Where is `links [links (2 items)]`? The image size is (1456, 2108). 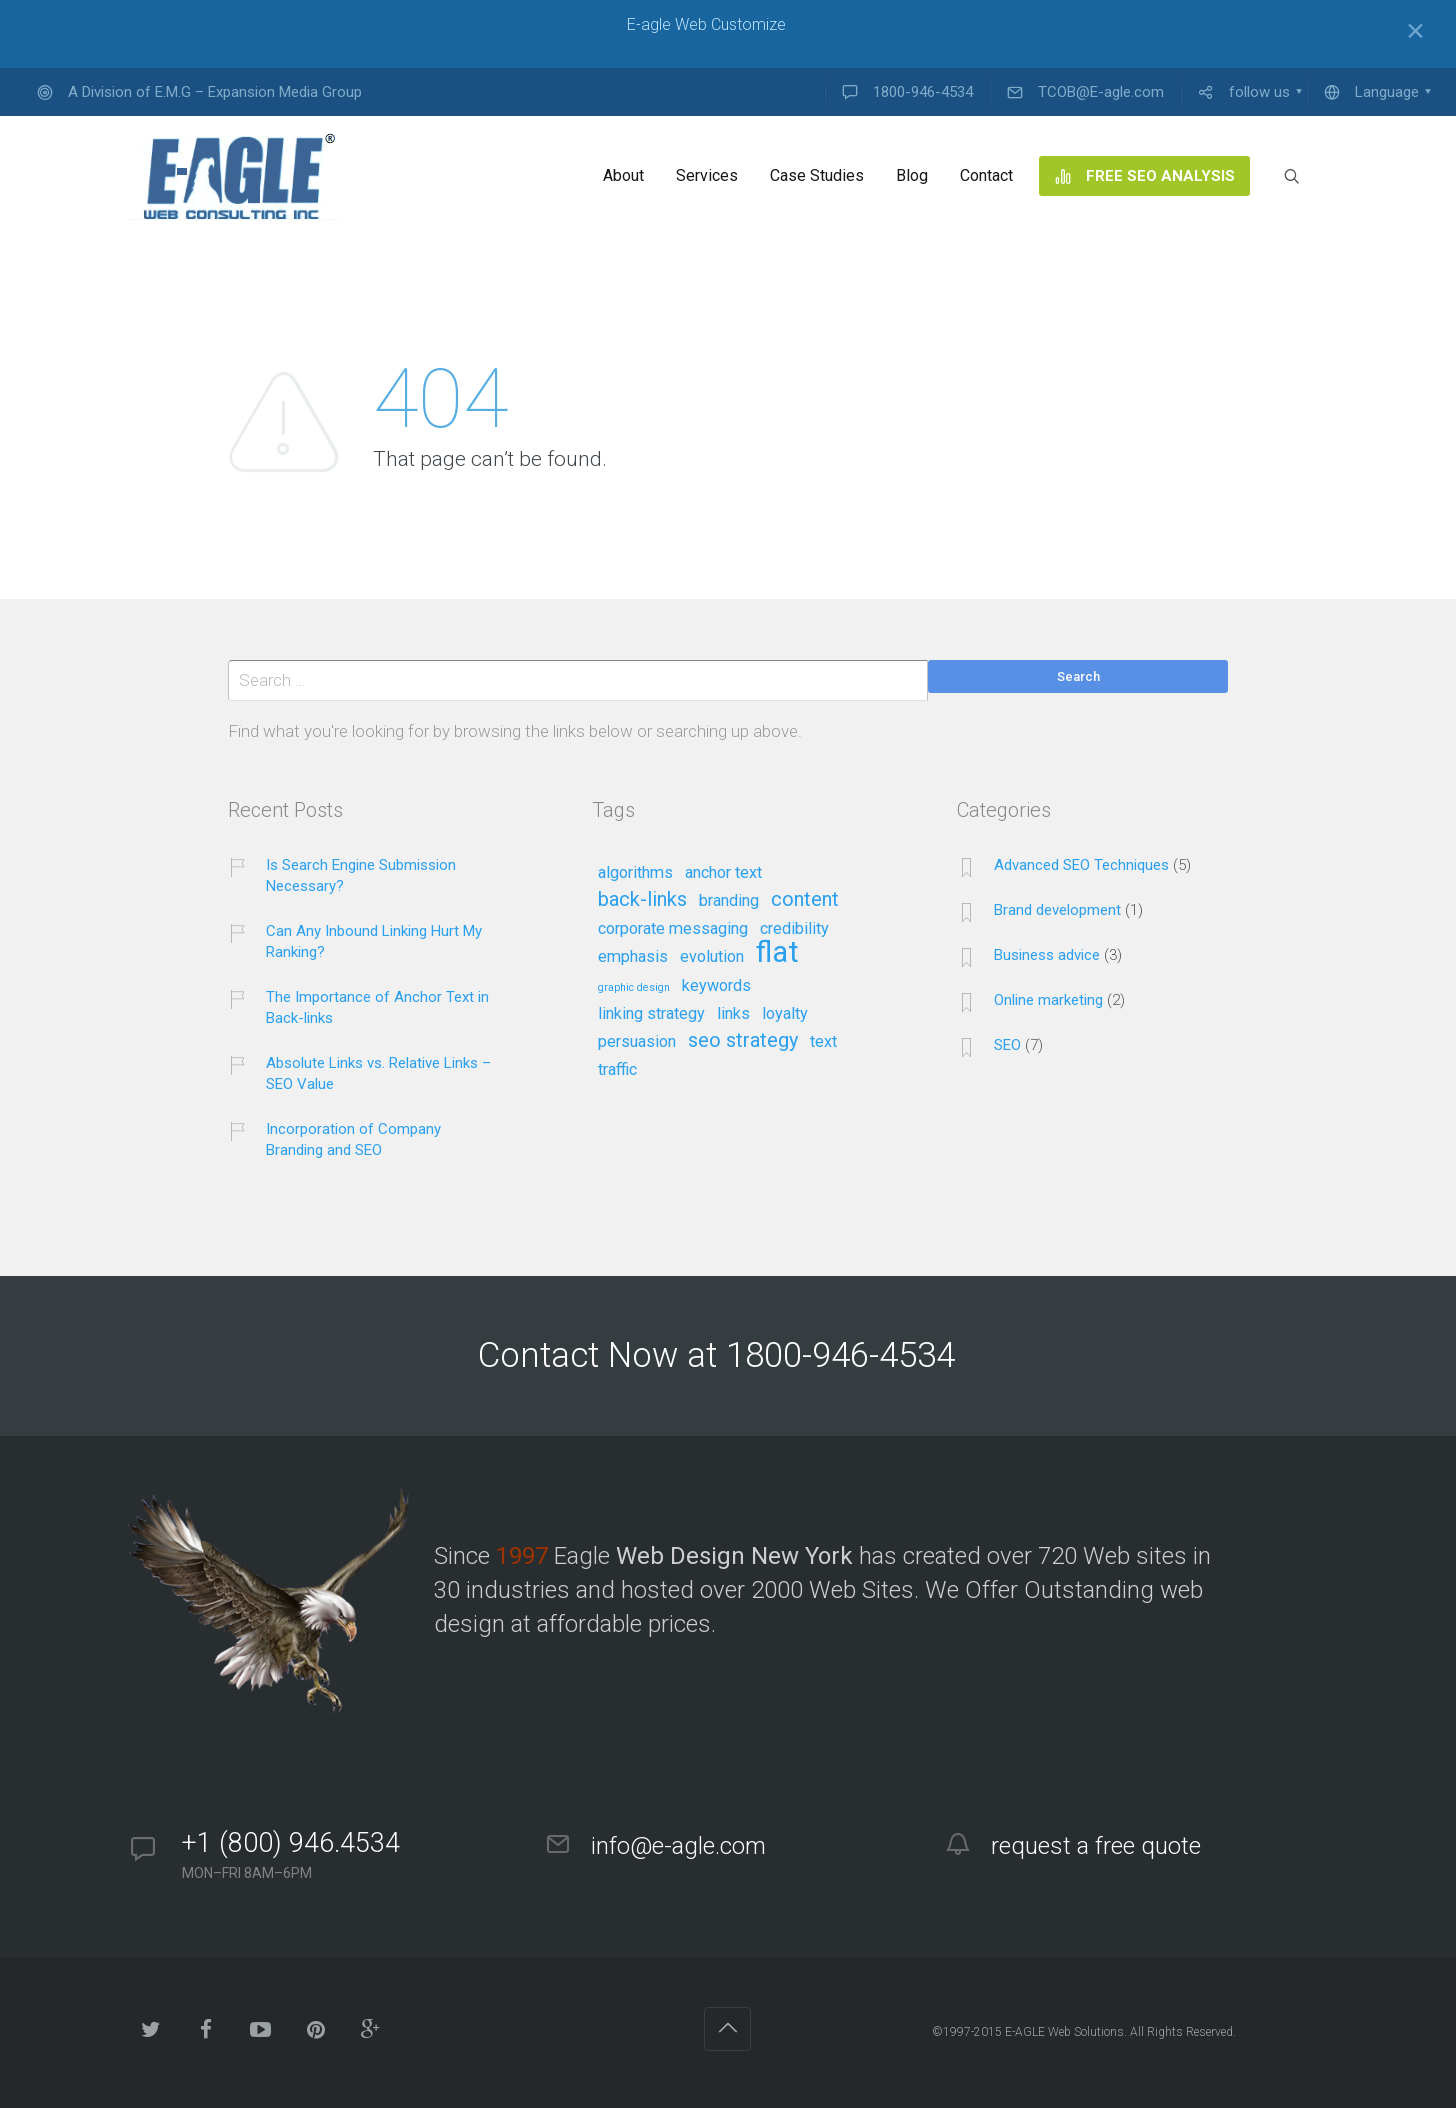
links [links (2 items)] is located at coordinates (733, 1014).